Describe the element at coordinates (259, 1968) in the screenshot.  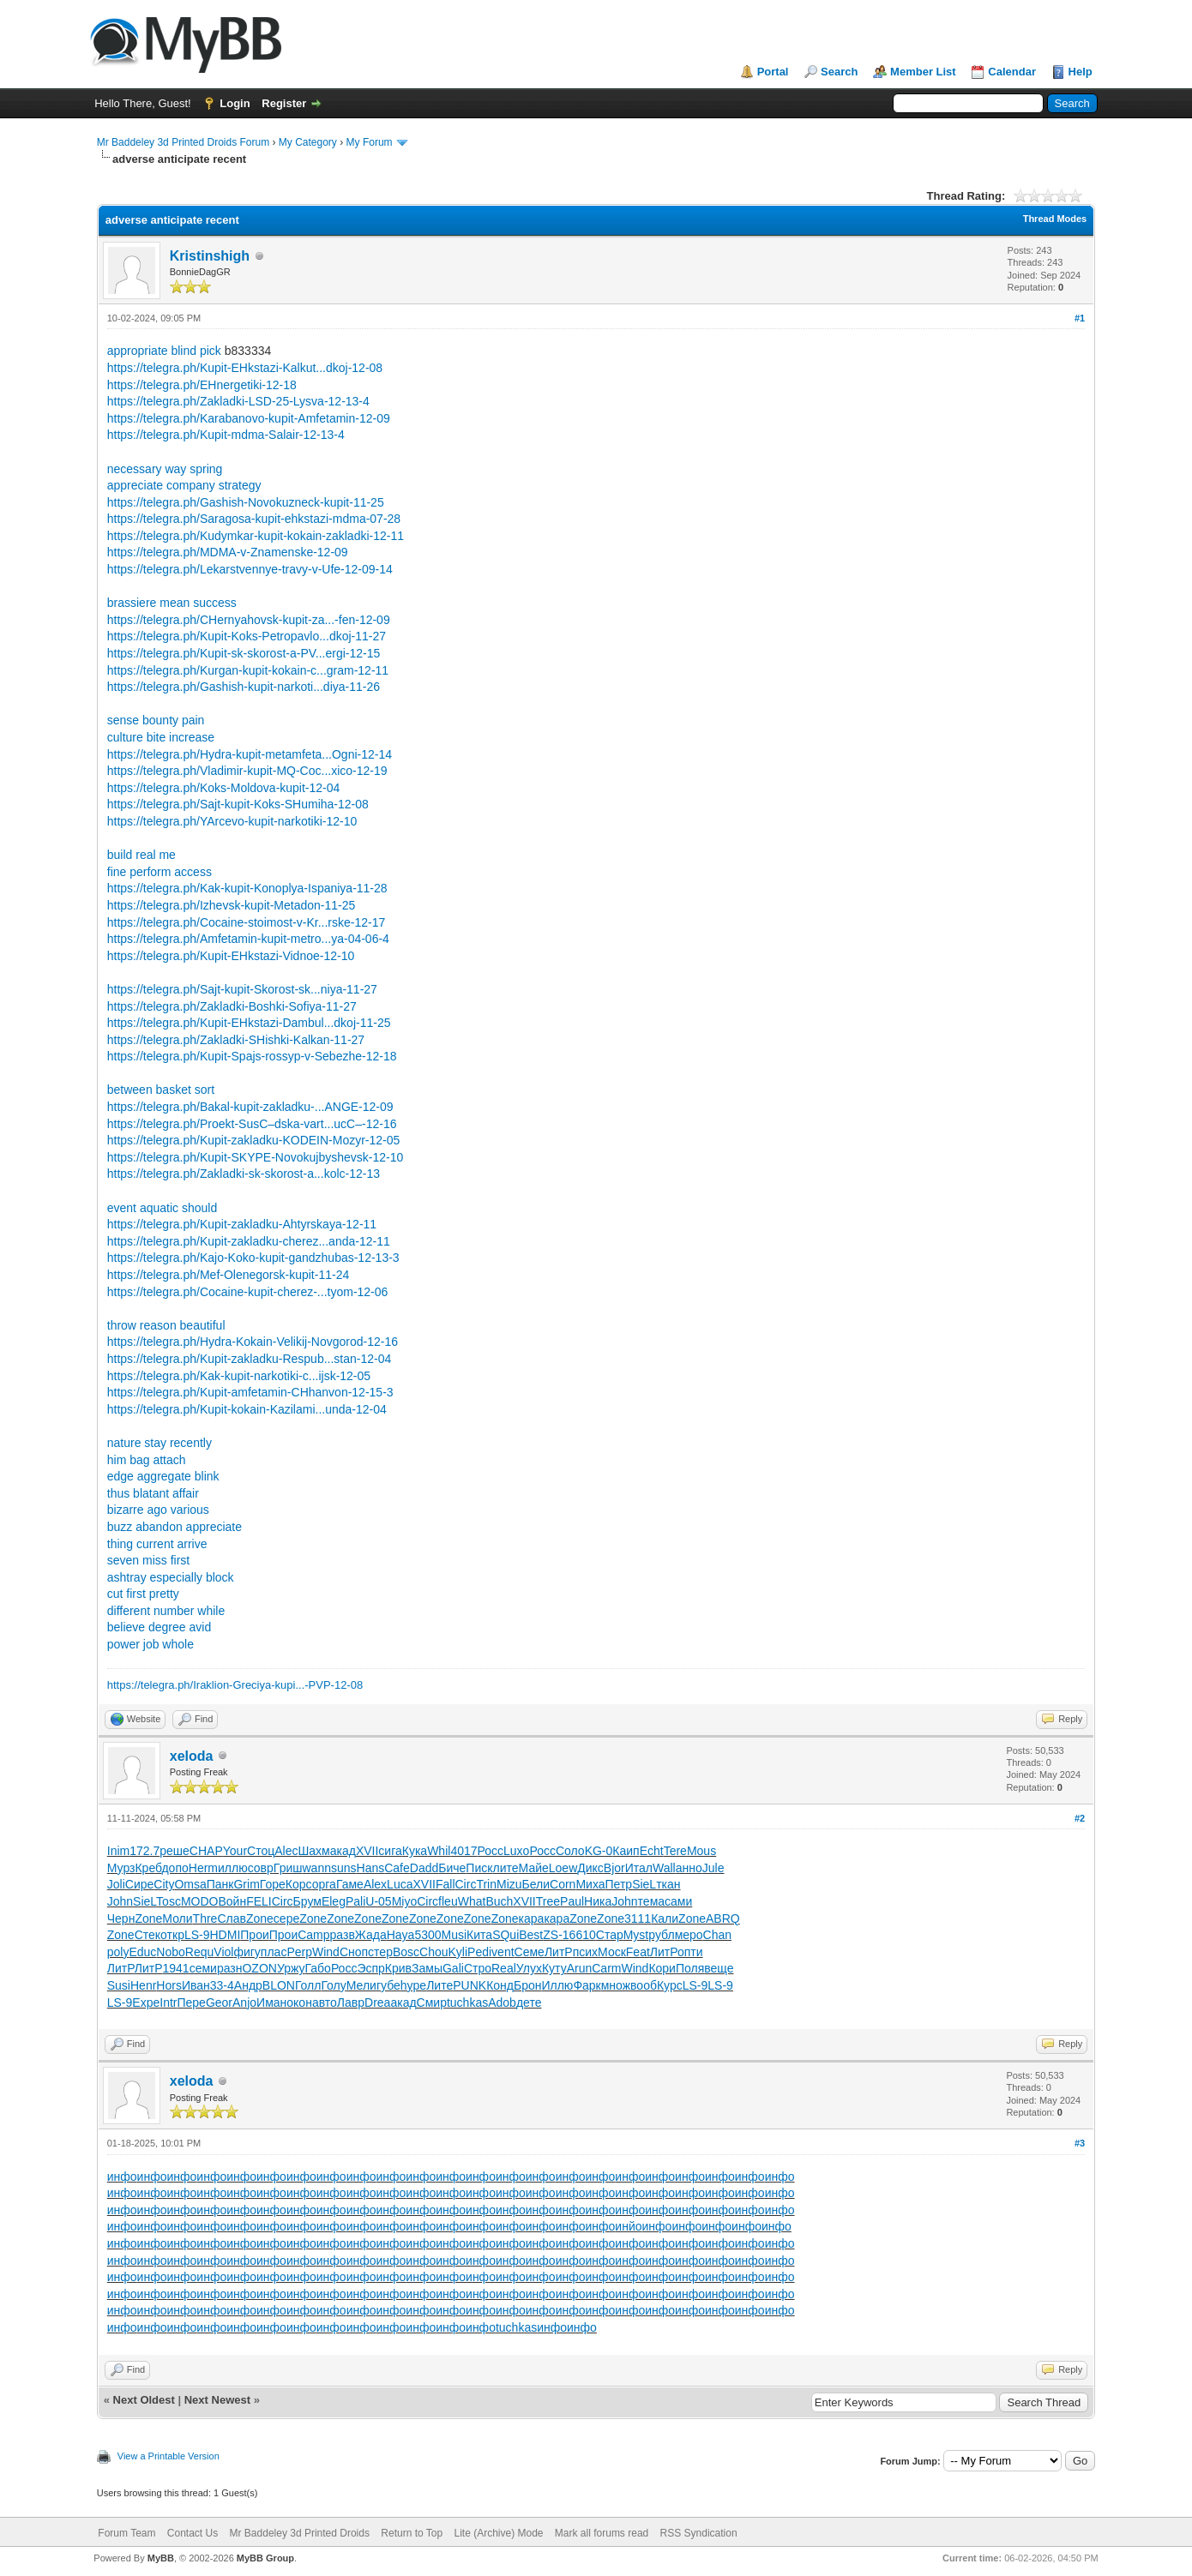
I see `OZON` at that location.